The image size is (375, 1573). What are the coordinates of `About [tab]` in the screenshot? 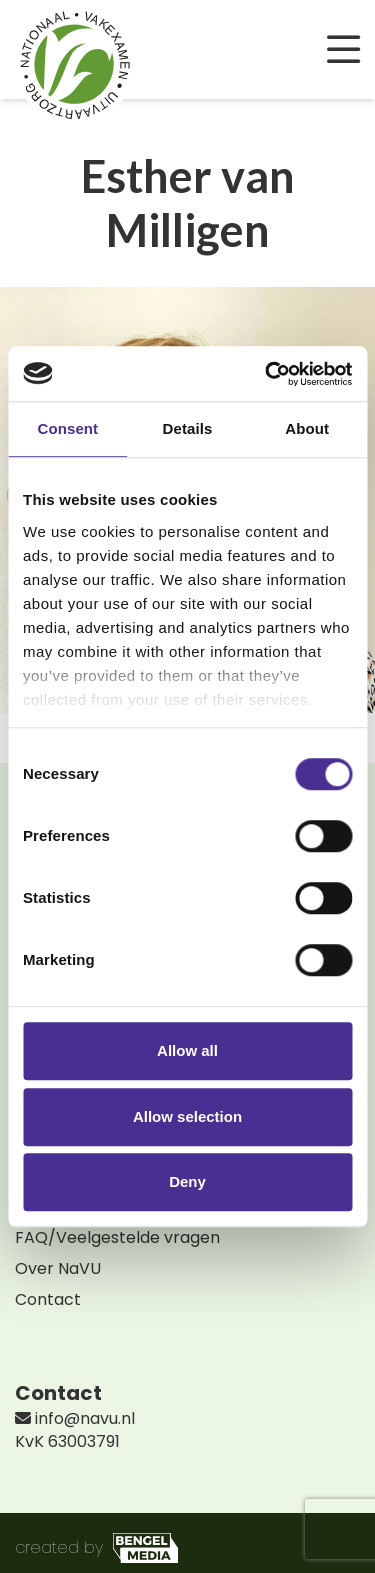 It's located at (307, 428).